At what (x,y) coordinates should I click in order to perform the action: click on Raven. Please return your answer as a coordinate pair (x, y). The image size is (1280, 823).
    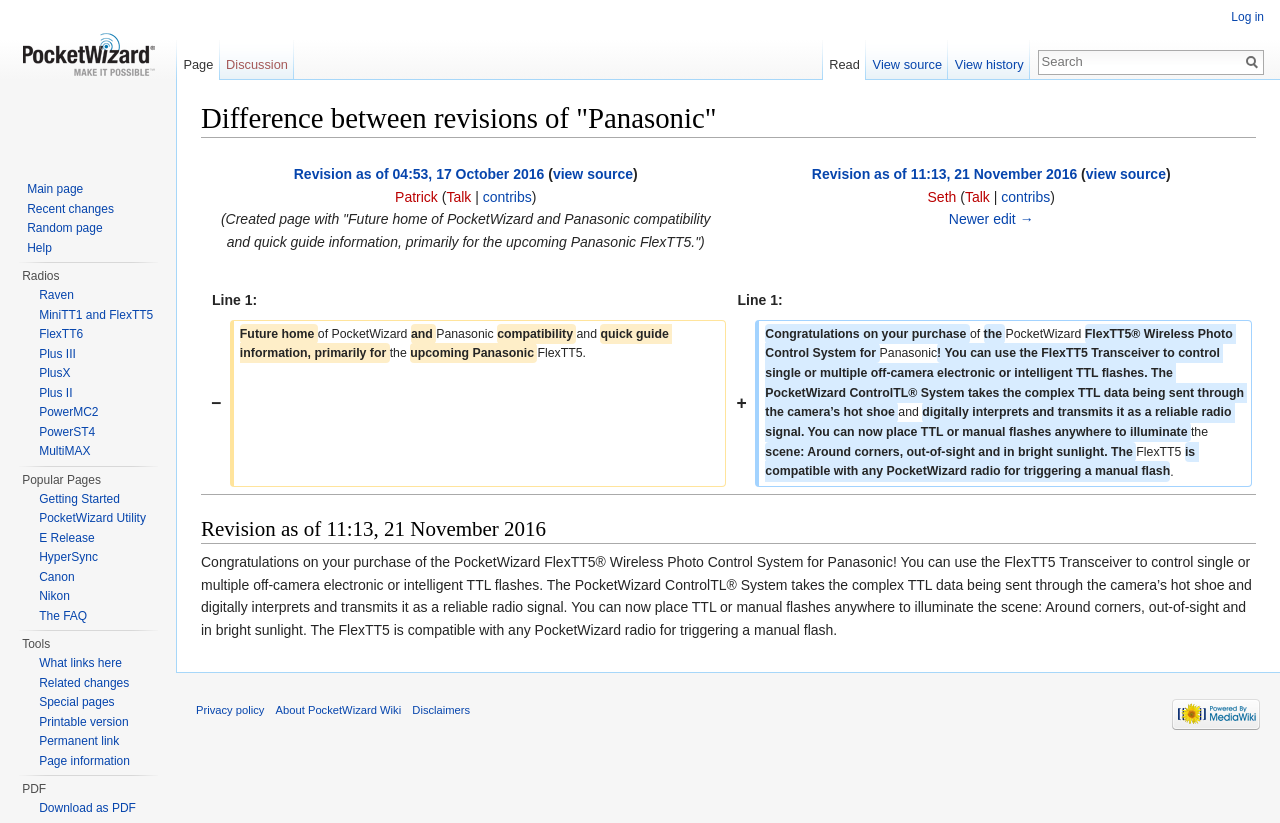
    Looking at the image, I should click on (56, 295).